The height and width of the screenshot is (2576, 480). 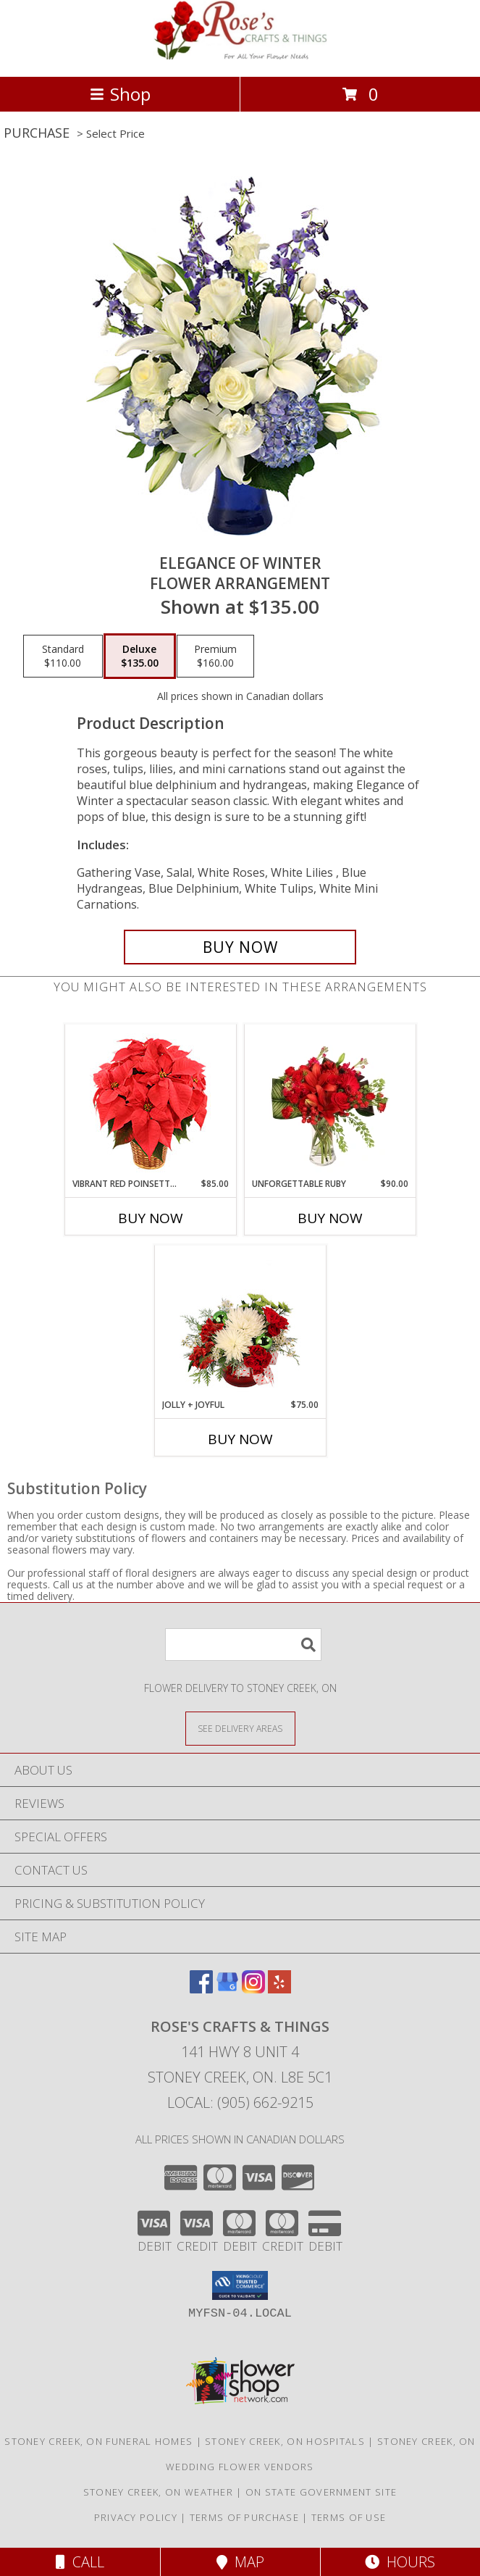 I want to click on [View our Facebook], so click(x=201, y=1988).